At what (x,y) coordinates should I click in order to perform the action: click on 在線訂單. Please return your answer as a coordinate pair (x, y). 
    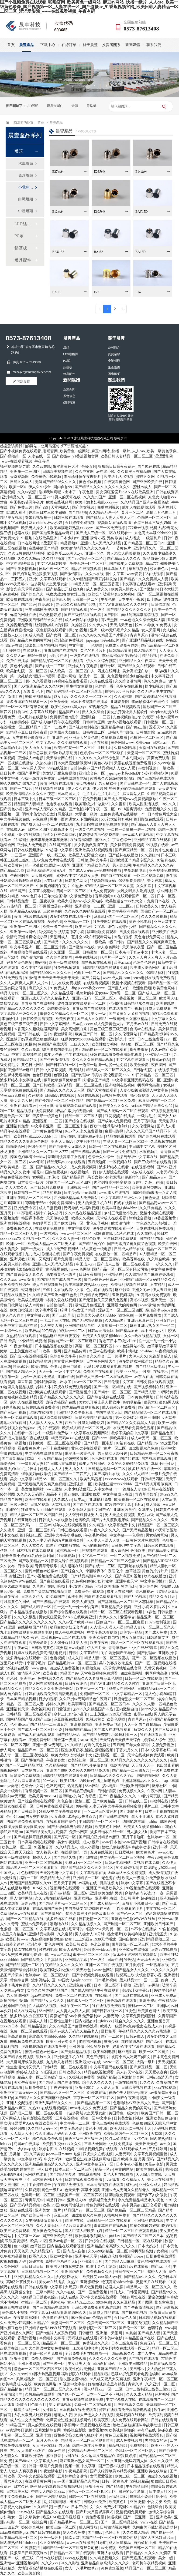
    Looking at the image, I should click on (69, 45).